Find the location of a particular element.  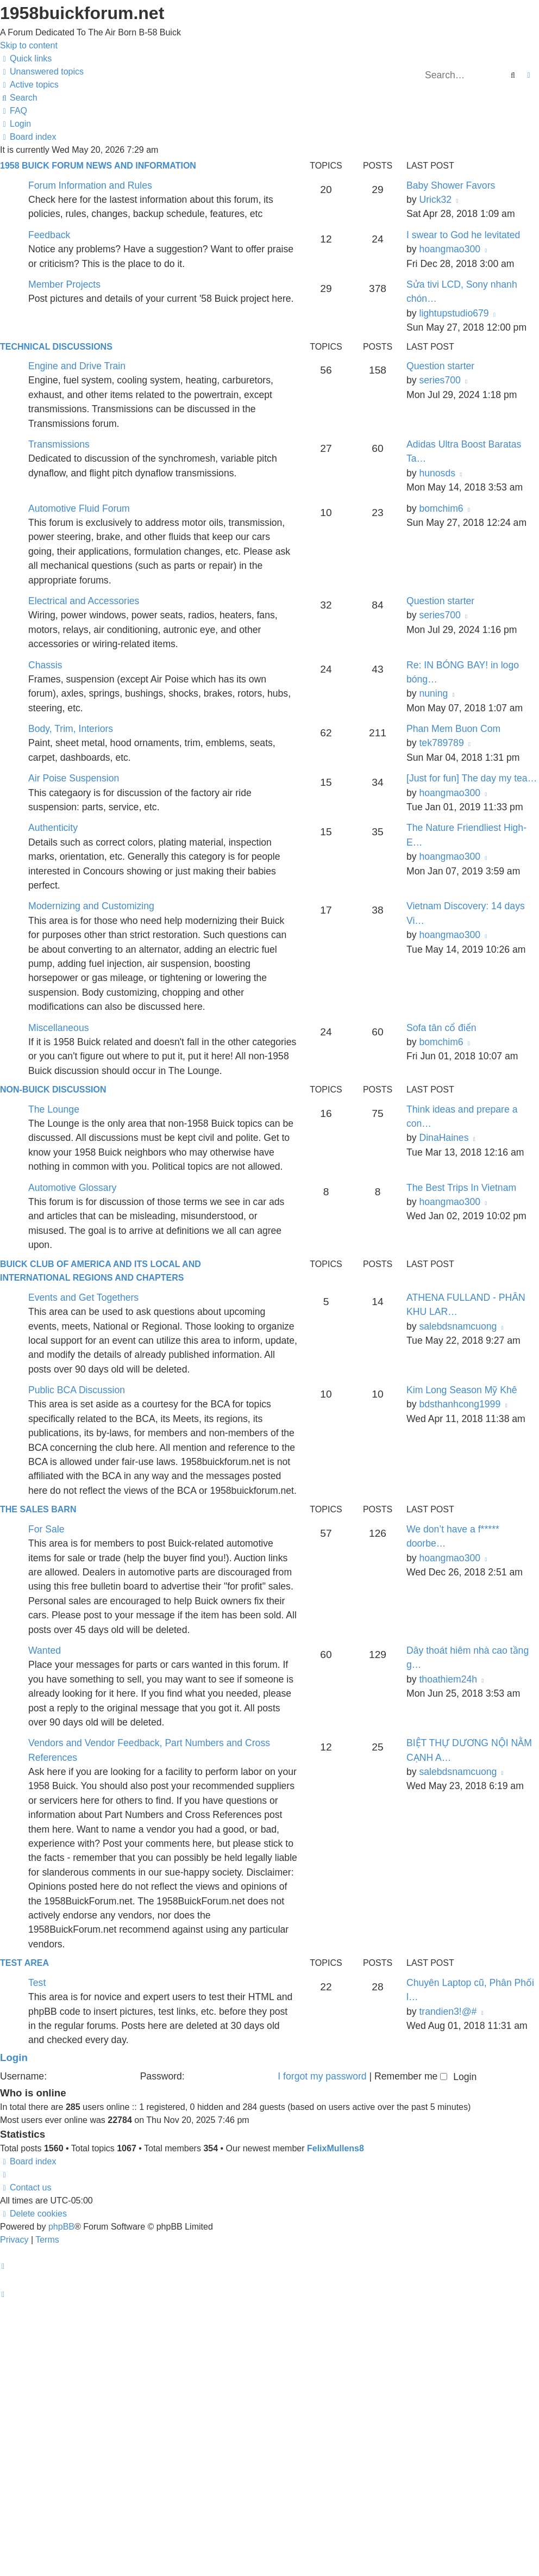

series700 is located at coordinates (439, 380).